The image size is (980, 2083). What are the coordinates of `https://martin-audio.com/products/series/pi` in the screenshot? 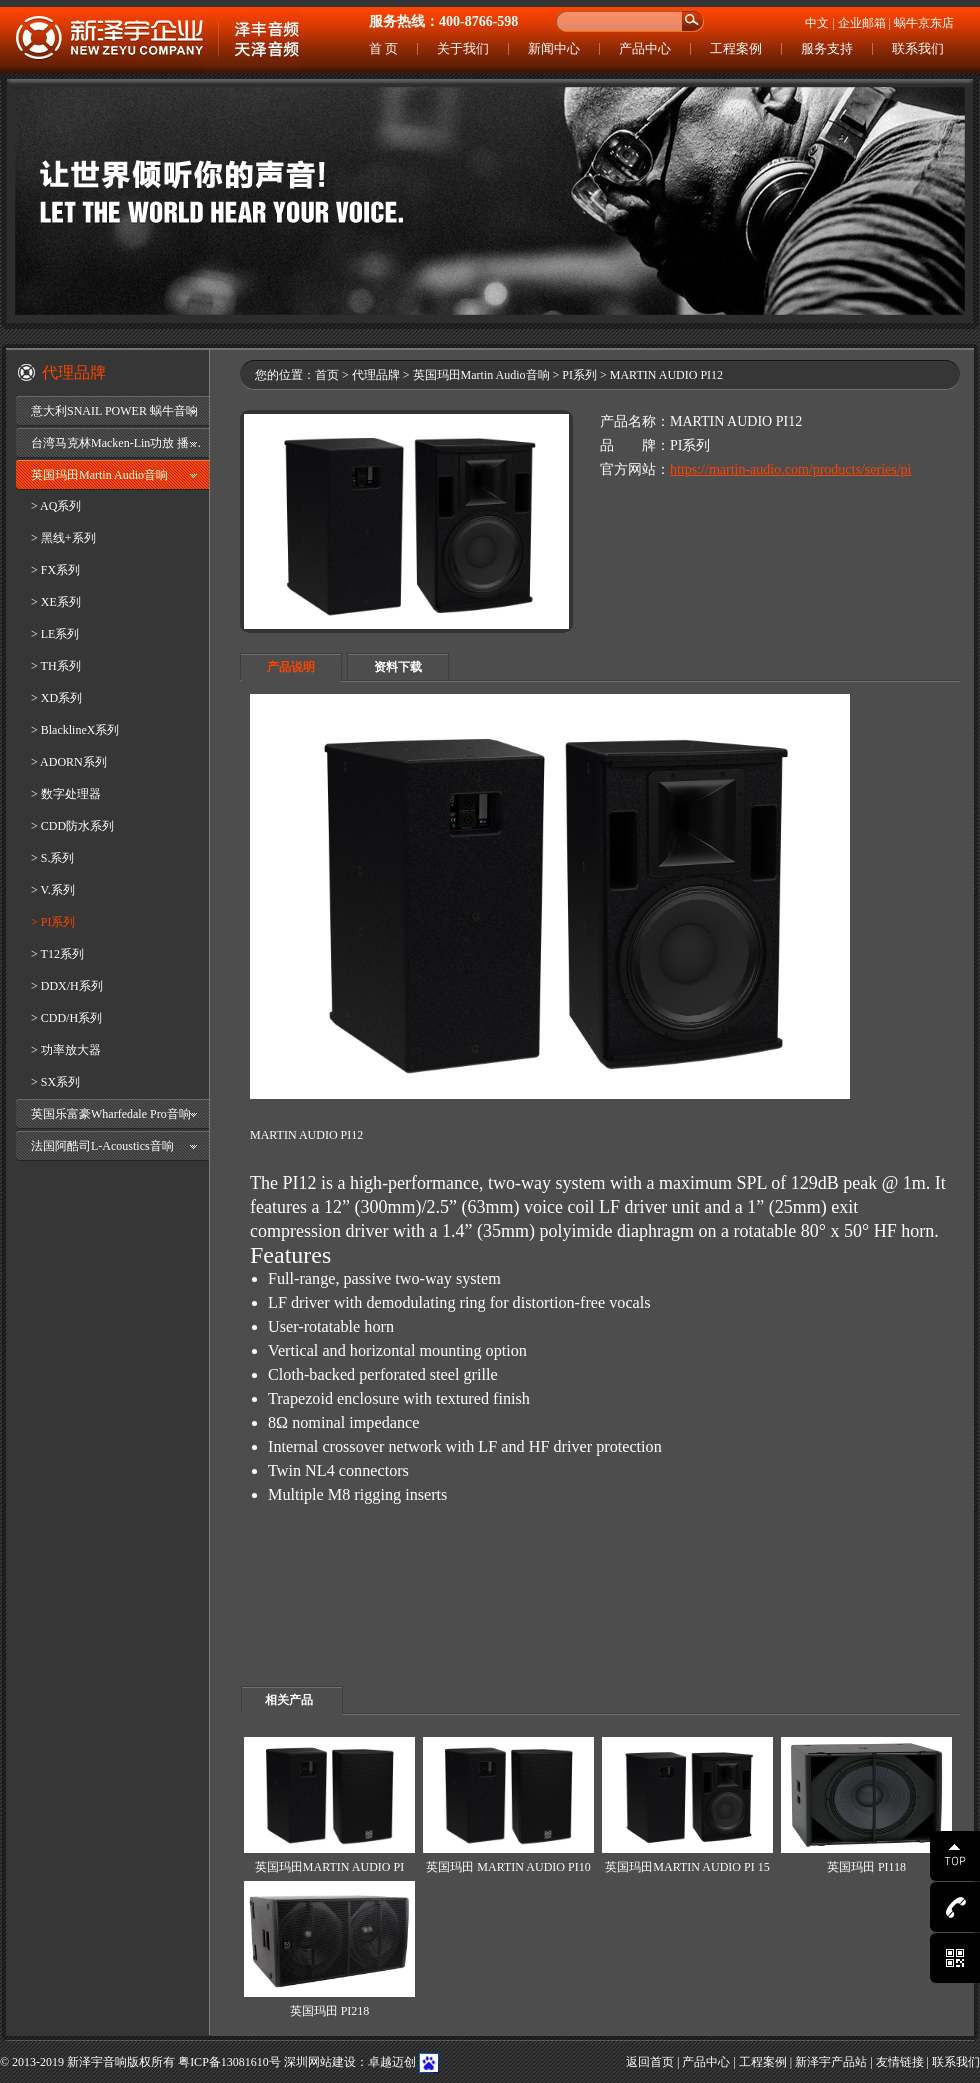 It's located at (790, 469).